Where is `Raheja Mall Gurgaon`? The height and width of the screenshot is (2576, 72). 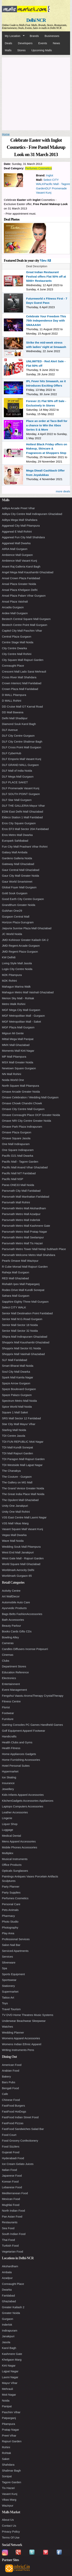 Raheja Mall Gurgaon is located at coordinates (15, 1272).